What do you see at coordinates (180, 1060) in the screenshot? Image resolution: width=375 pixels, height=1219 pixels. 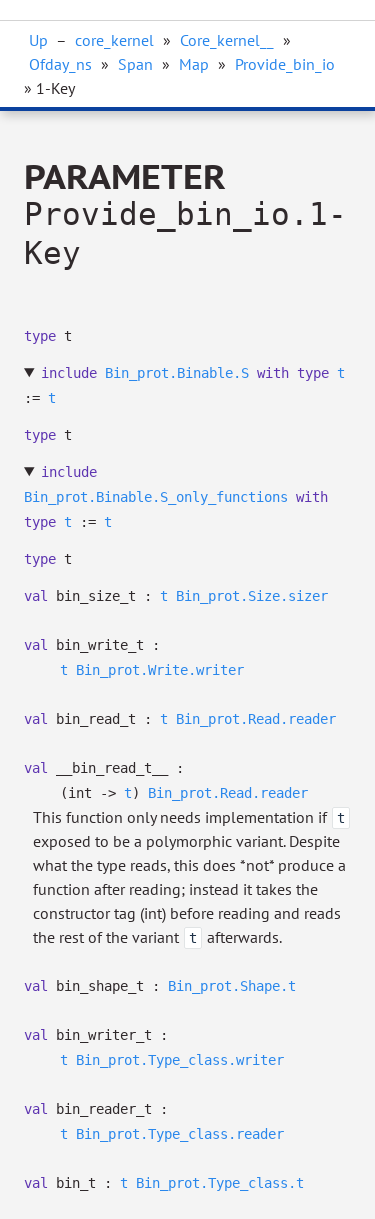 I see `Bin_prot.Type_class.writer` at bounding box center [180, 1060].